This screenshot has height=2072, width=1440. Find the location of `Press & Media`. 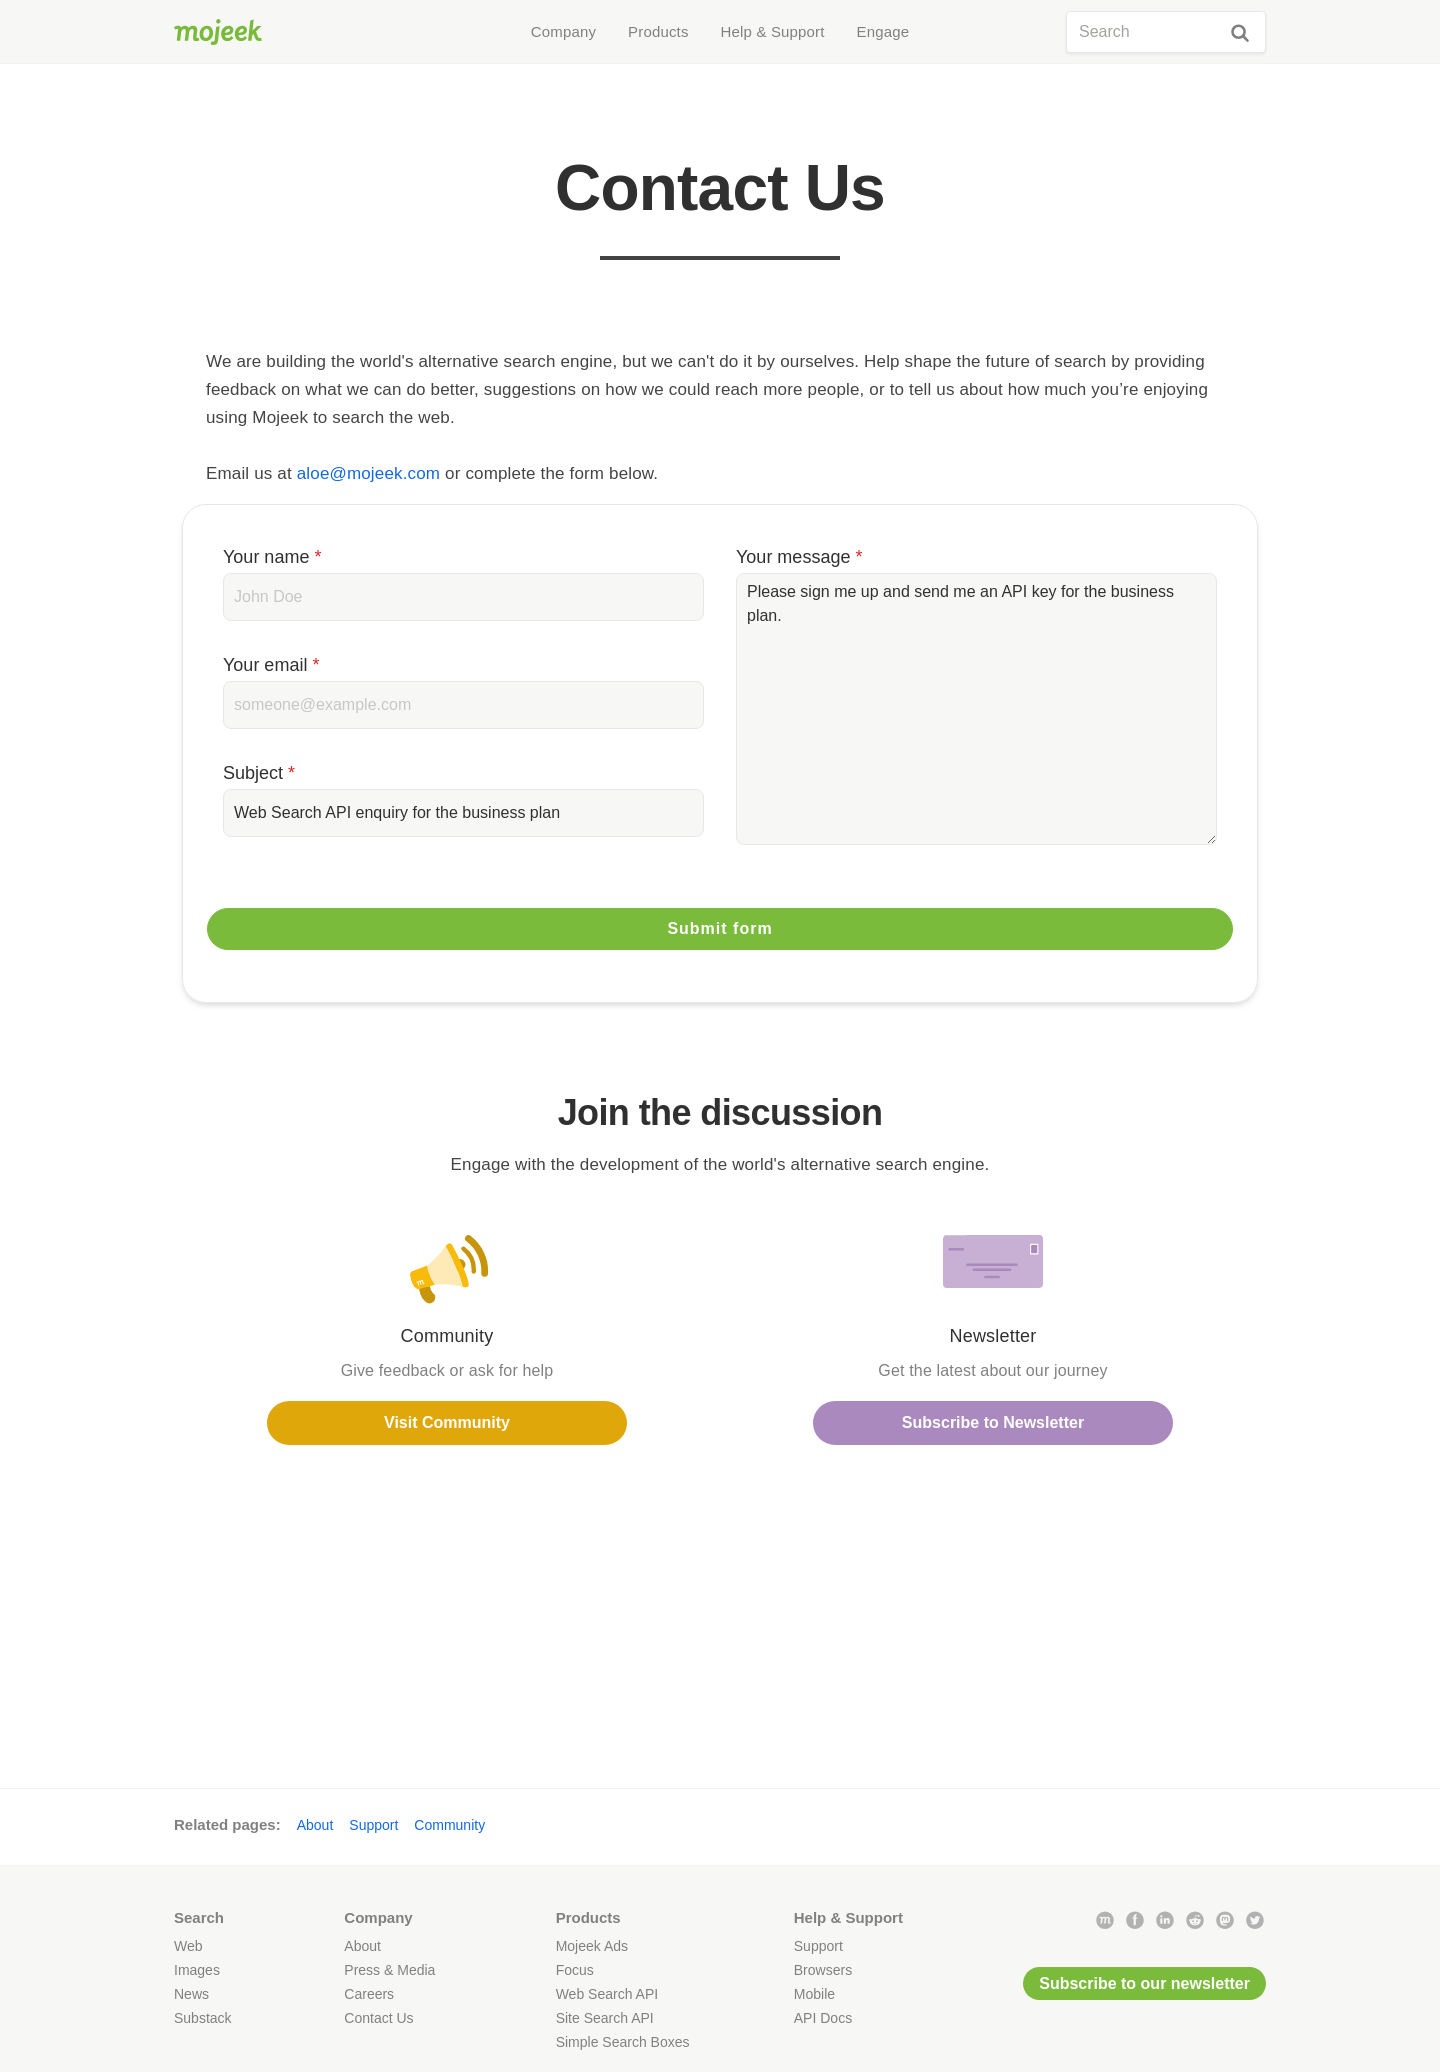

Press & Media is located at coordinates (389, 1970).